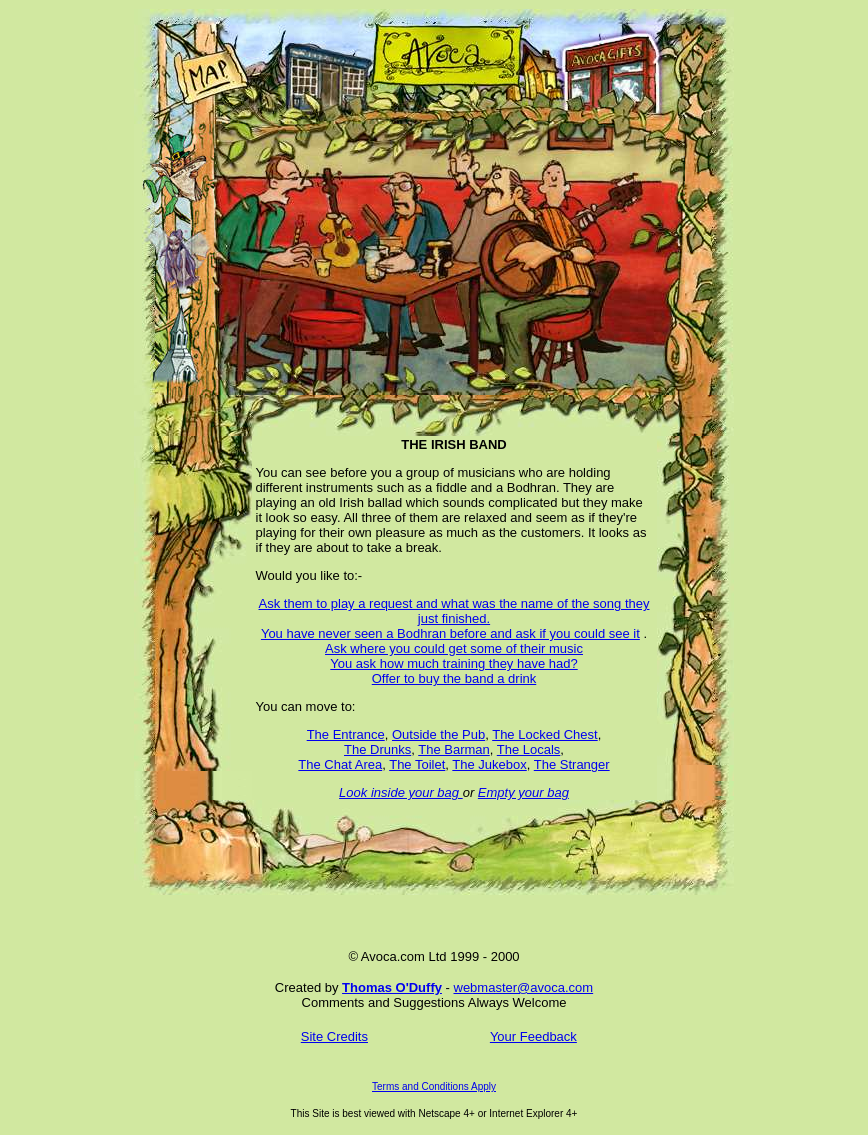 This screenshot has height=1135, width=868. I want to click on The Jukebox, so click(489, 764).